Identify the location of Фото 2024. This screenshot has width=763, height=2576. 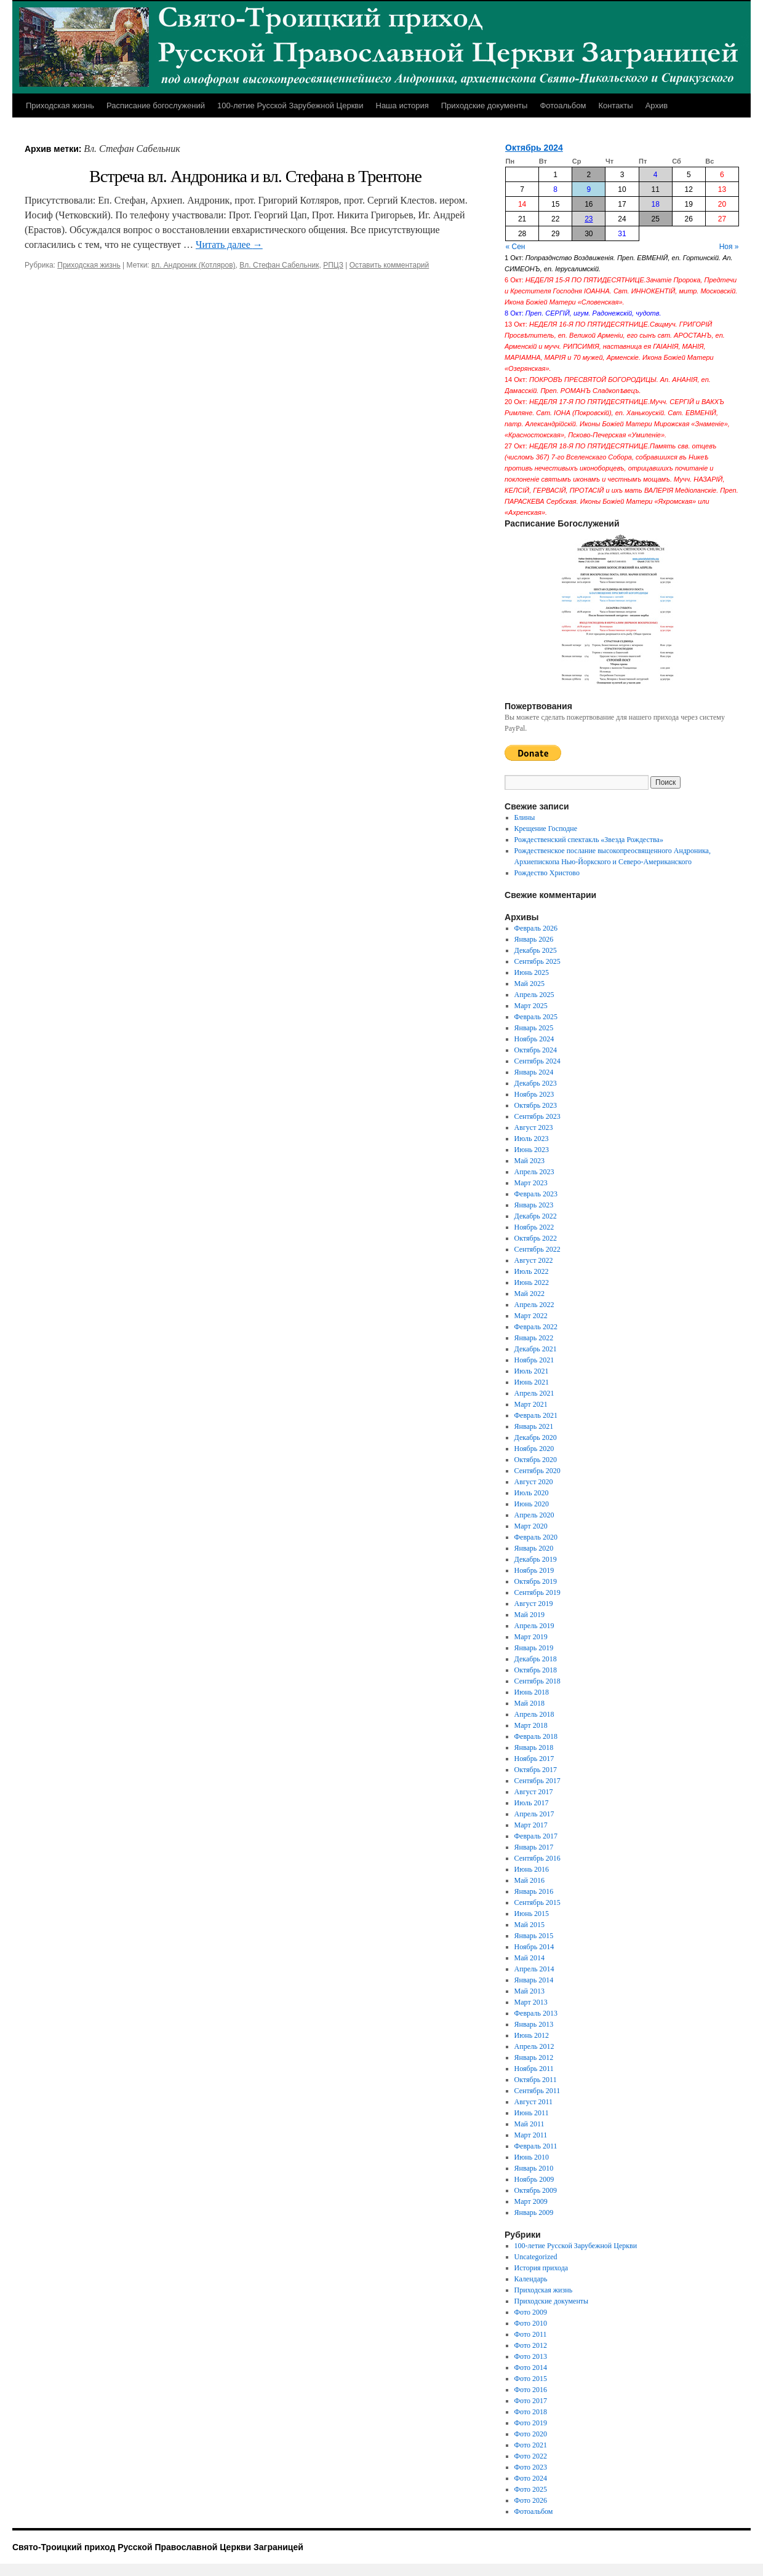
(530, 2478).